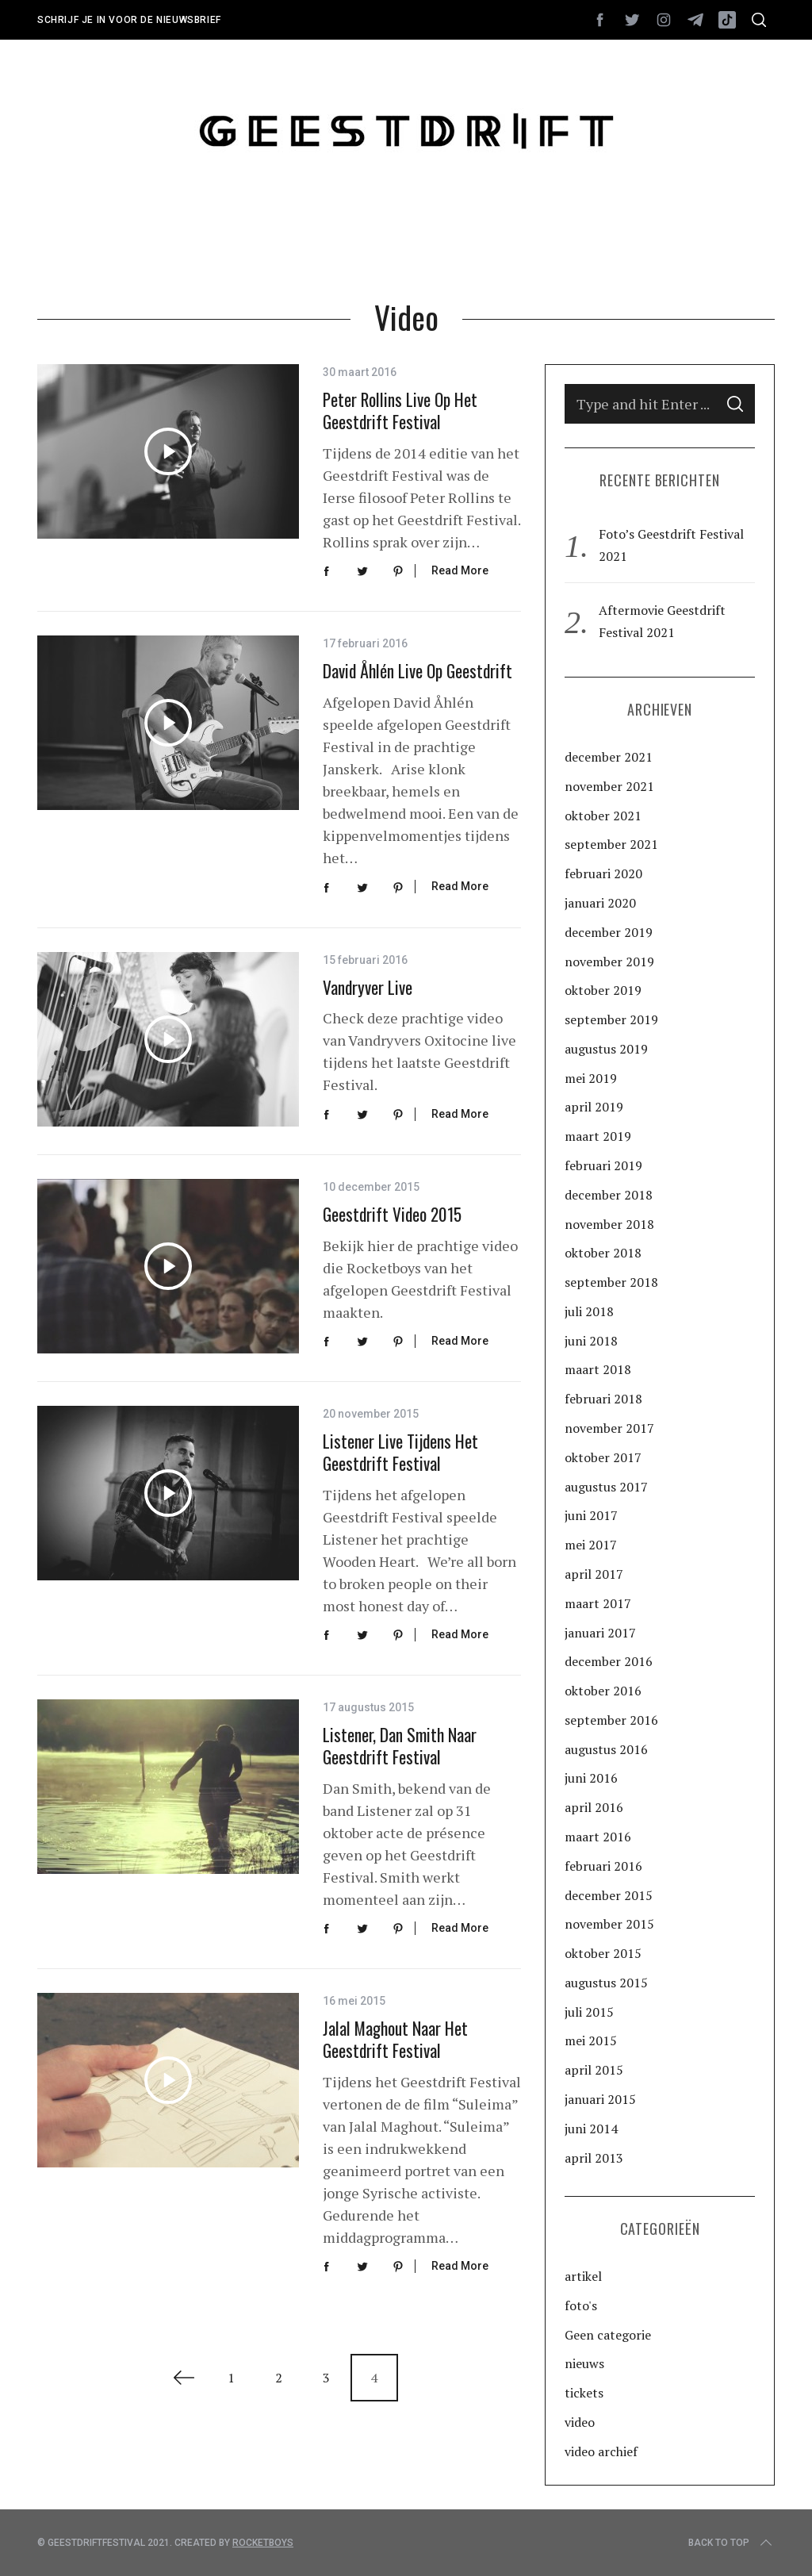 The height and width of the screenshot is (2576, 812). What do you see at coordinates (600, 1632) in the screenshot?
I see `januari 2017` at bounding box center [600, 1632].